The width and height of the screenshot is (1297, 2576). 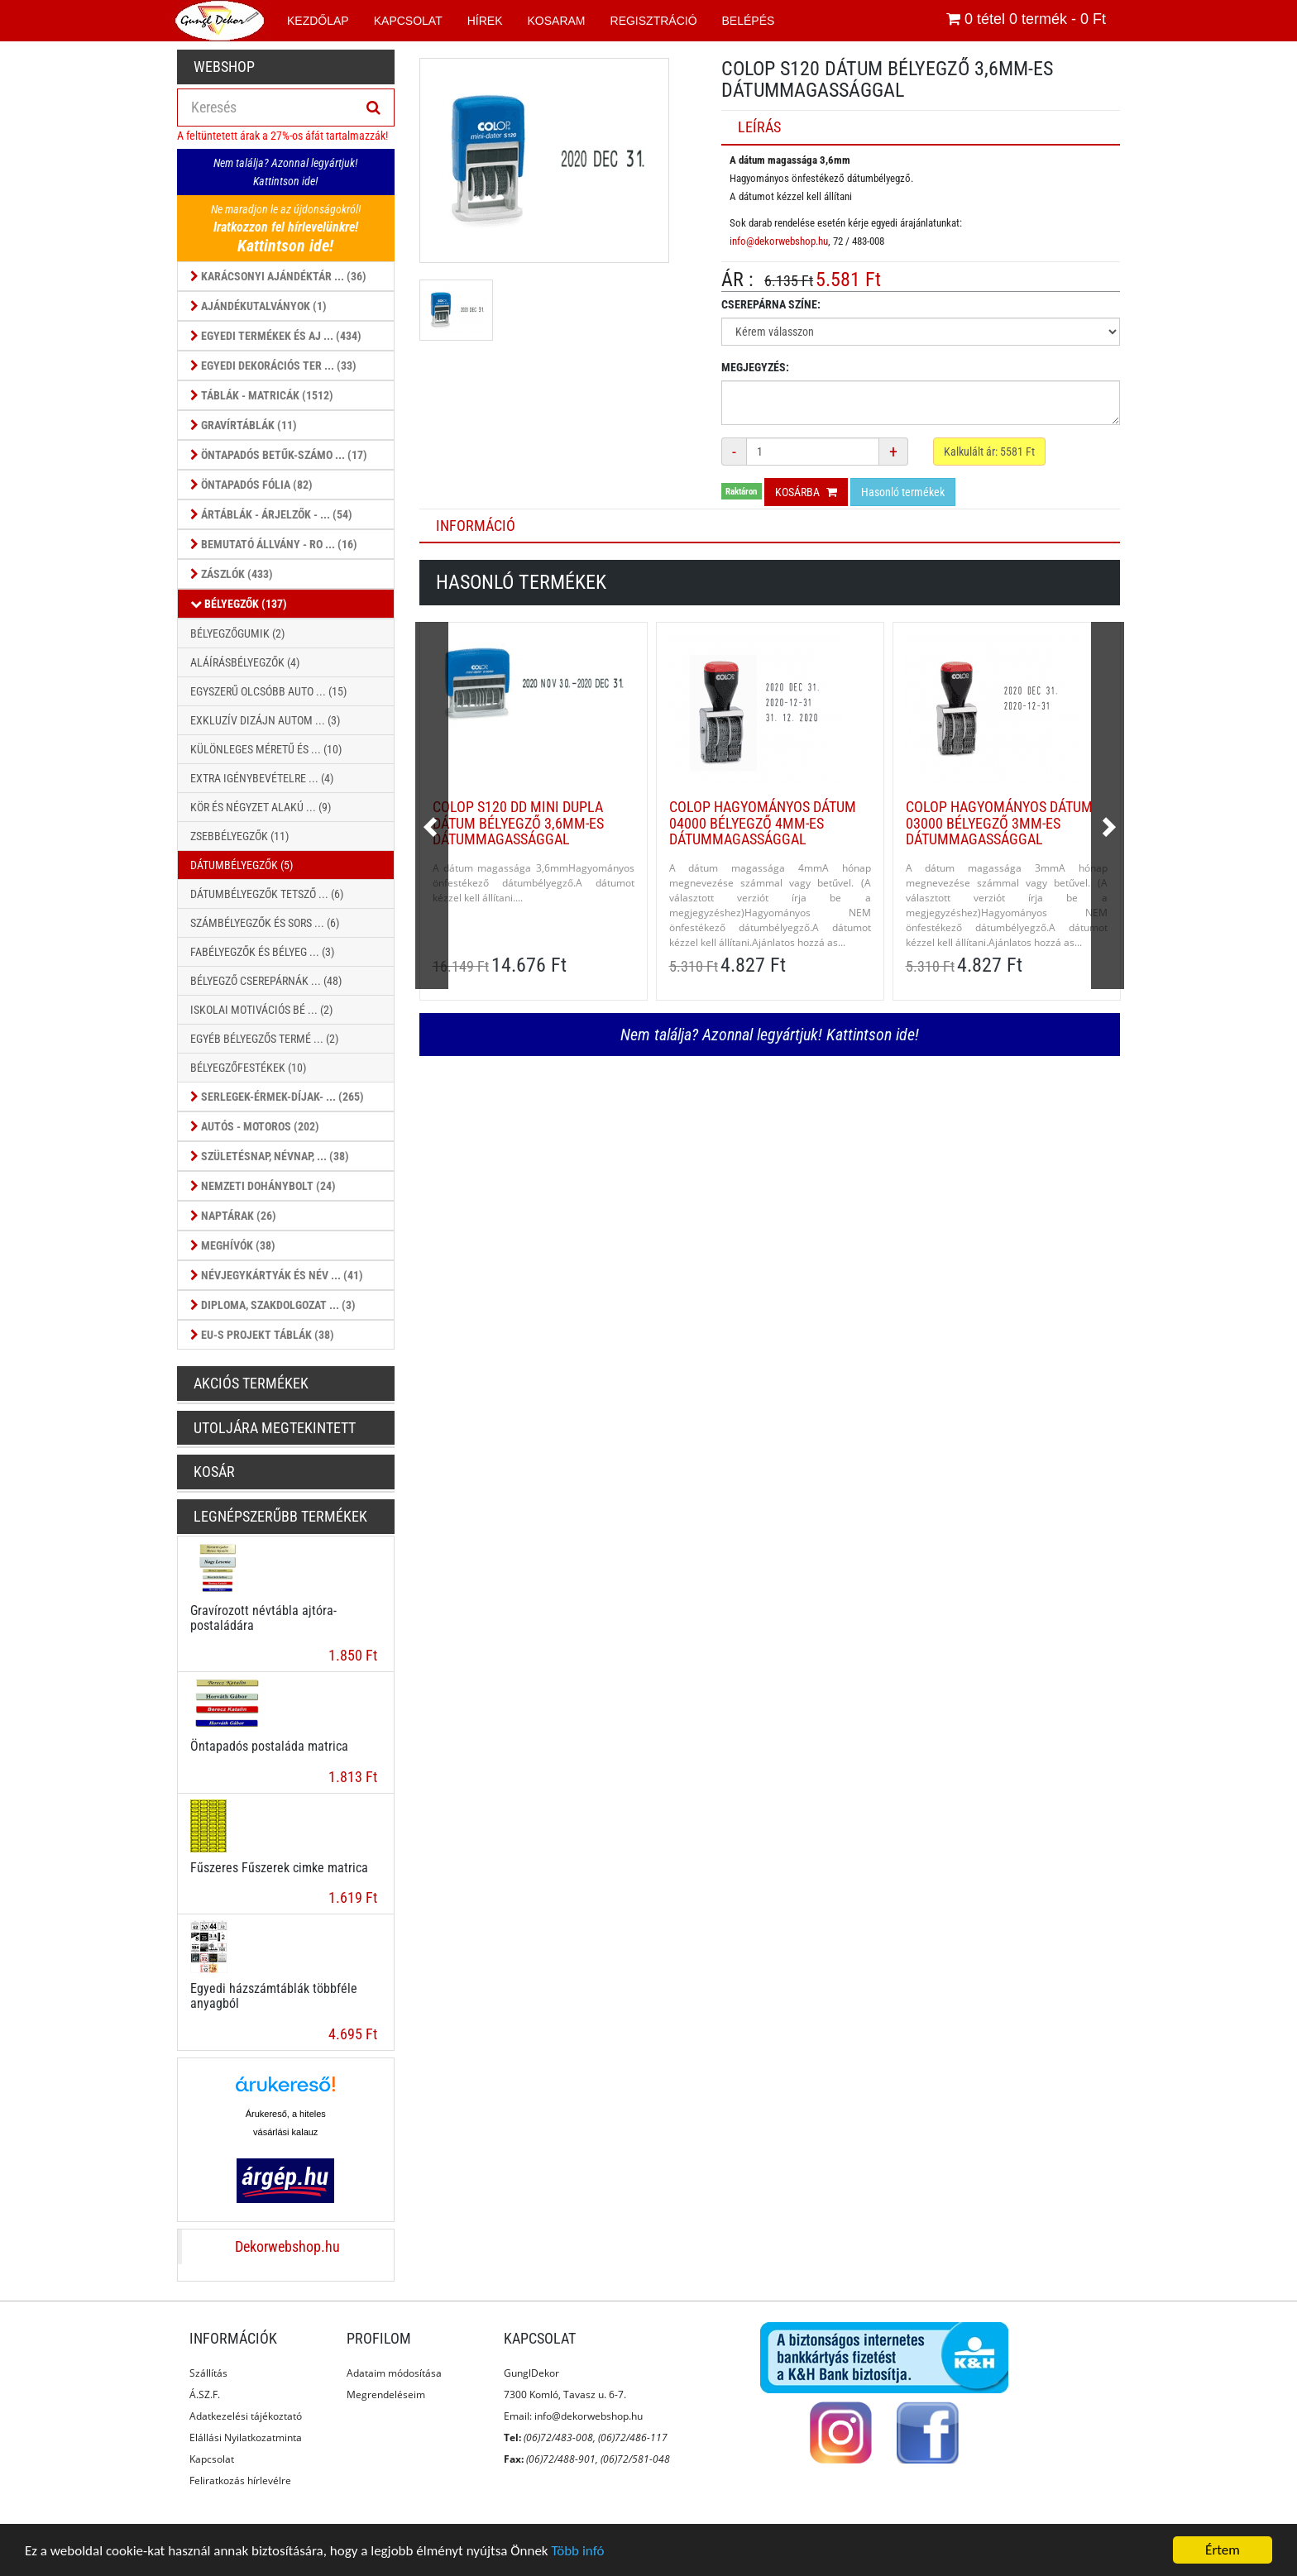 I want to click on Szállítás, so click(x=208, y=2373).